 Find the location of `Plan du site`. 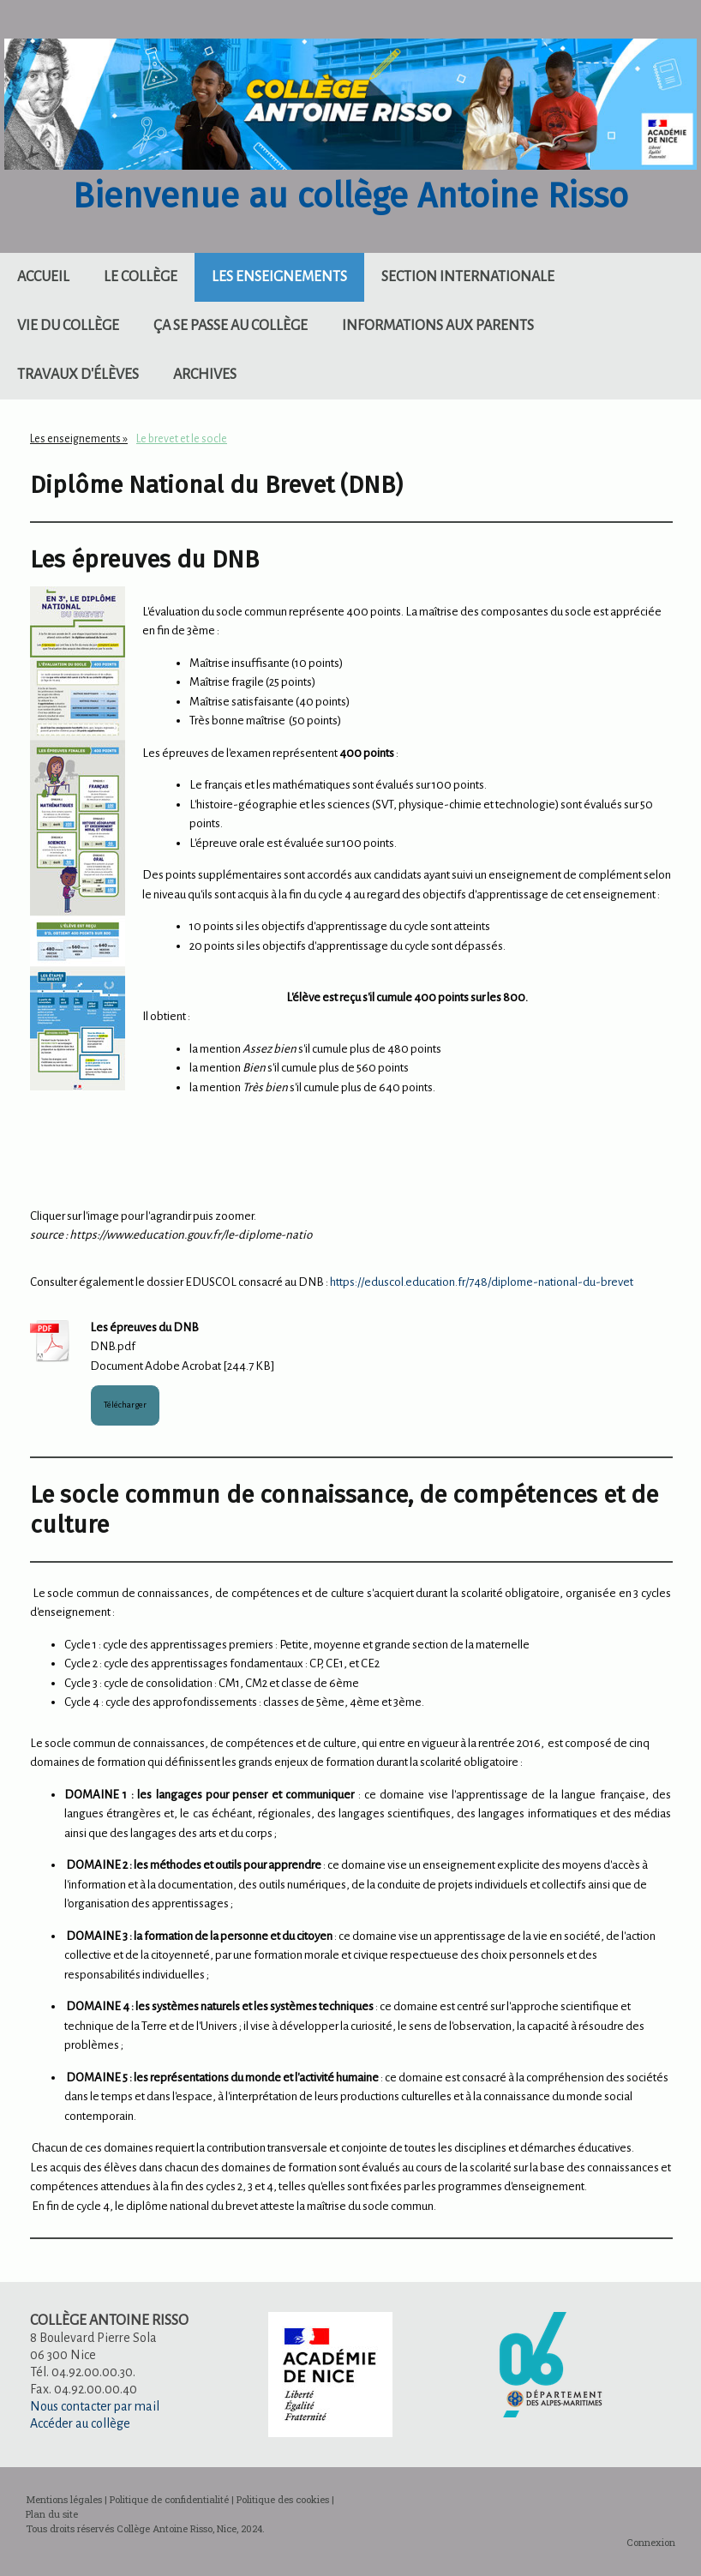

Plan du site is located at coordinates (52, 2513).